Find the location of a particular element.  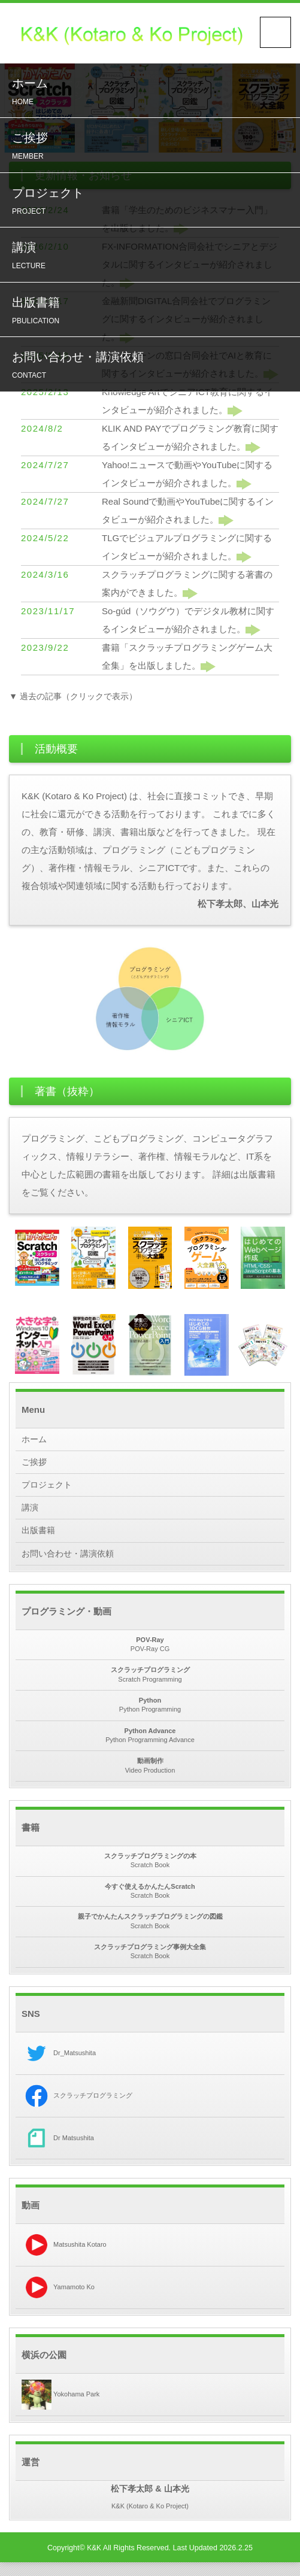

ご挨拶 is located at coordinates (153, 151).